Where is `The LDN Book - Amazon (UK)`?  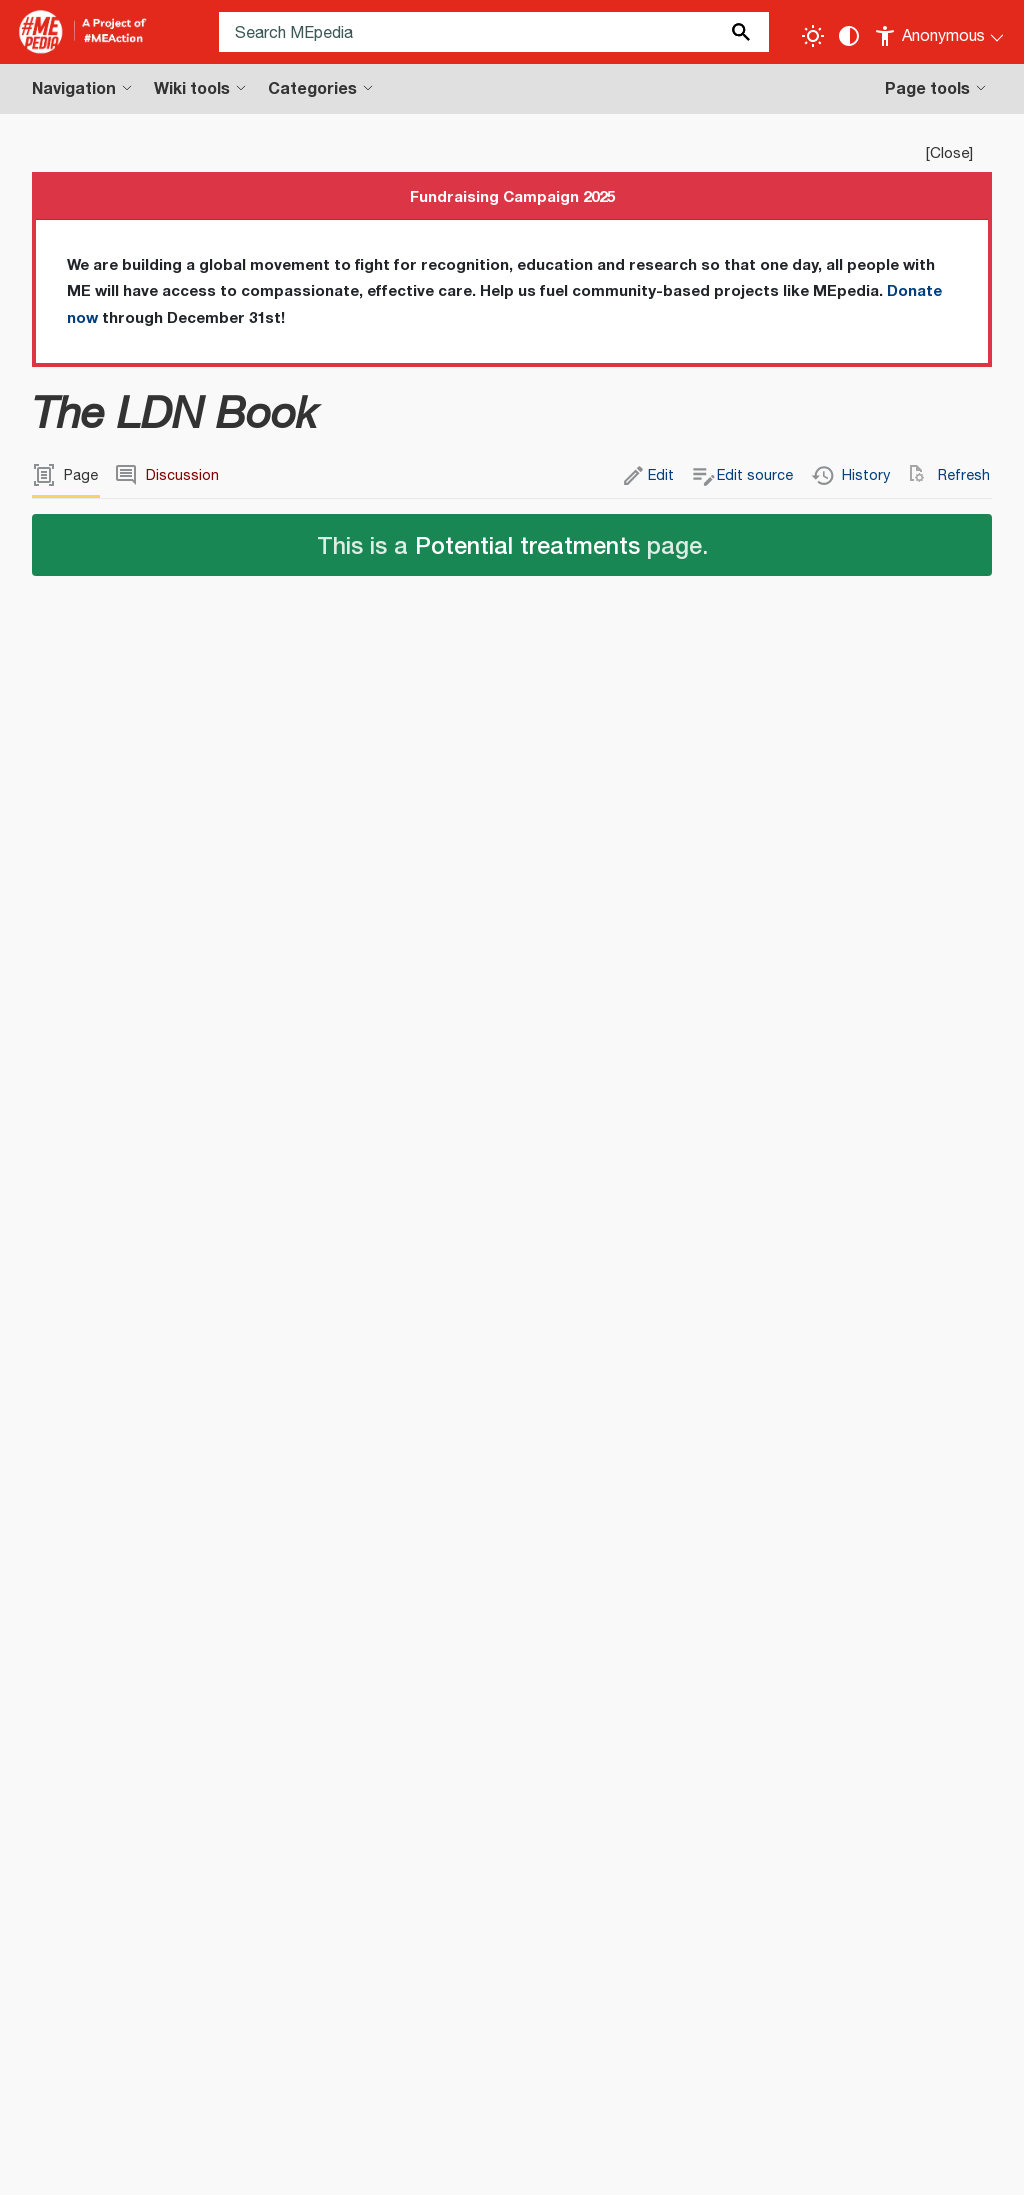
The LDN Book - Amazon (UK) is located at coordinates (166, 1531).